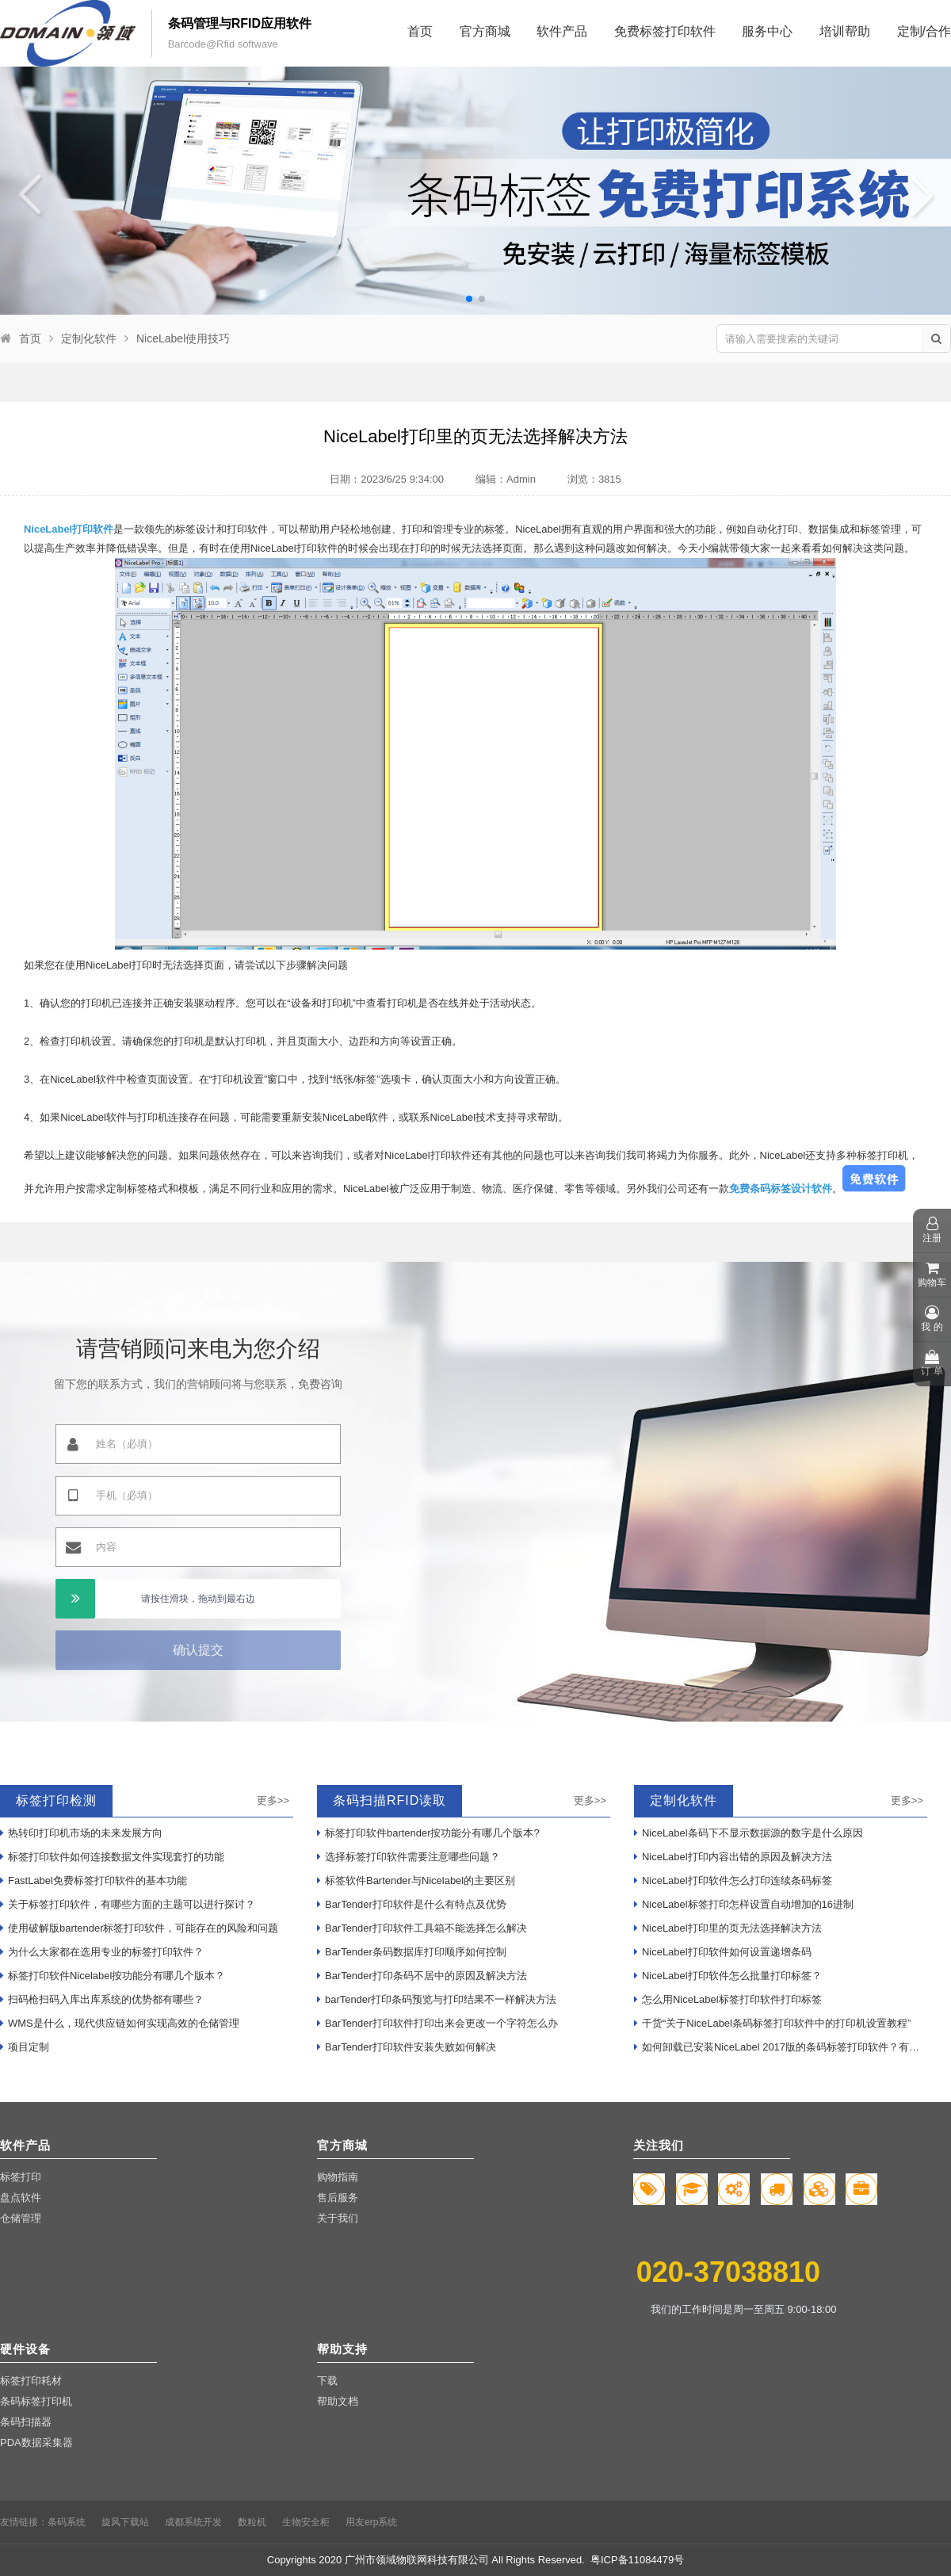 Image resolution: width=951 pixels, height=2576 pixels. What do you see at coordinates (728, 1928) in the screenshot?
I see `NiceLabel打印里的页无法选择解决方法` at bounding box center [728, 1928].